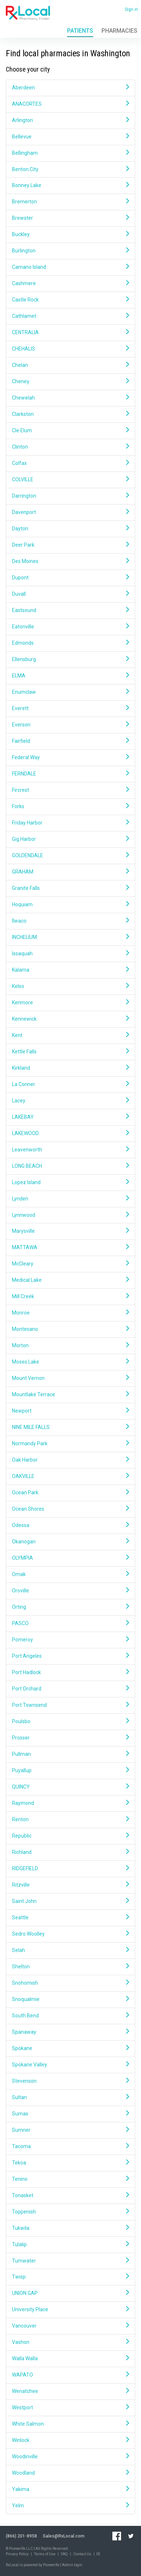  Describe the element at coordinates (70, 577) in the screenshot. I see `Dupont` at that location.